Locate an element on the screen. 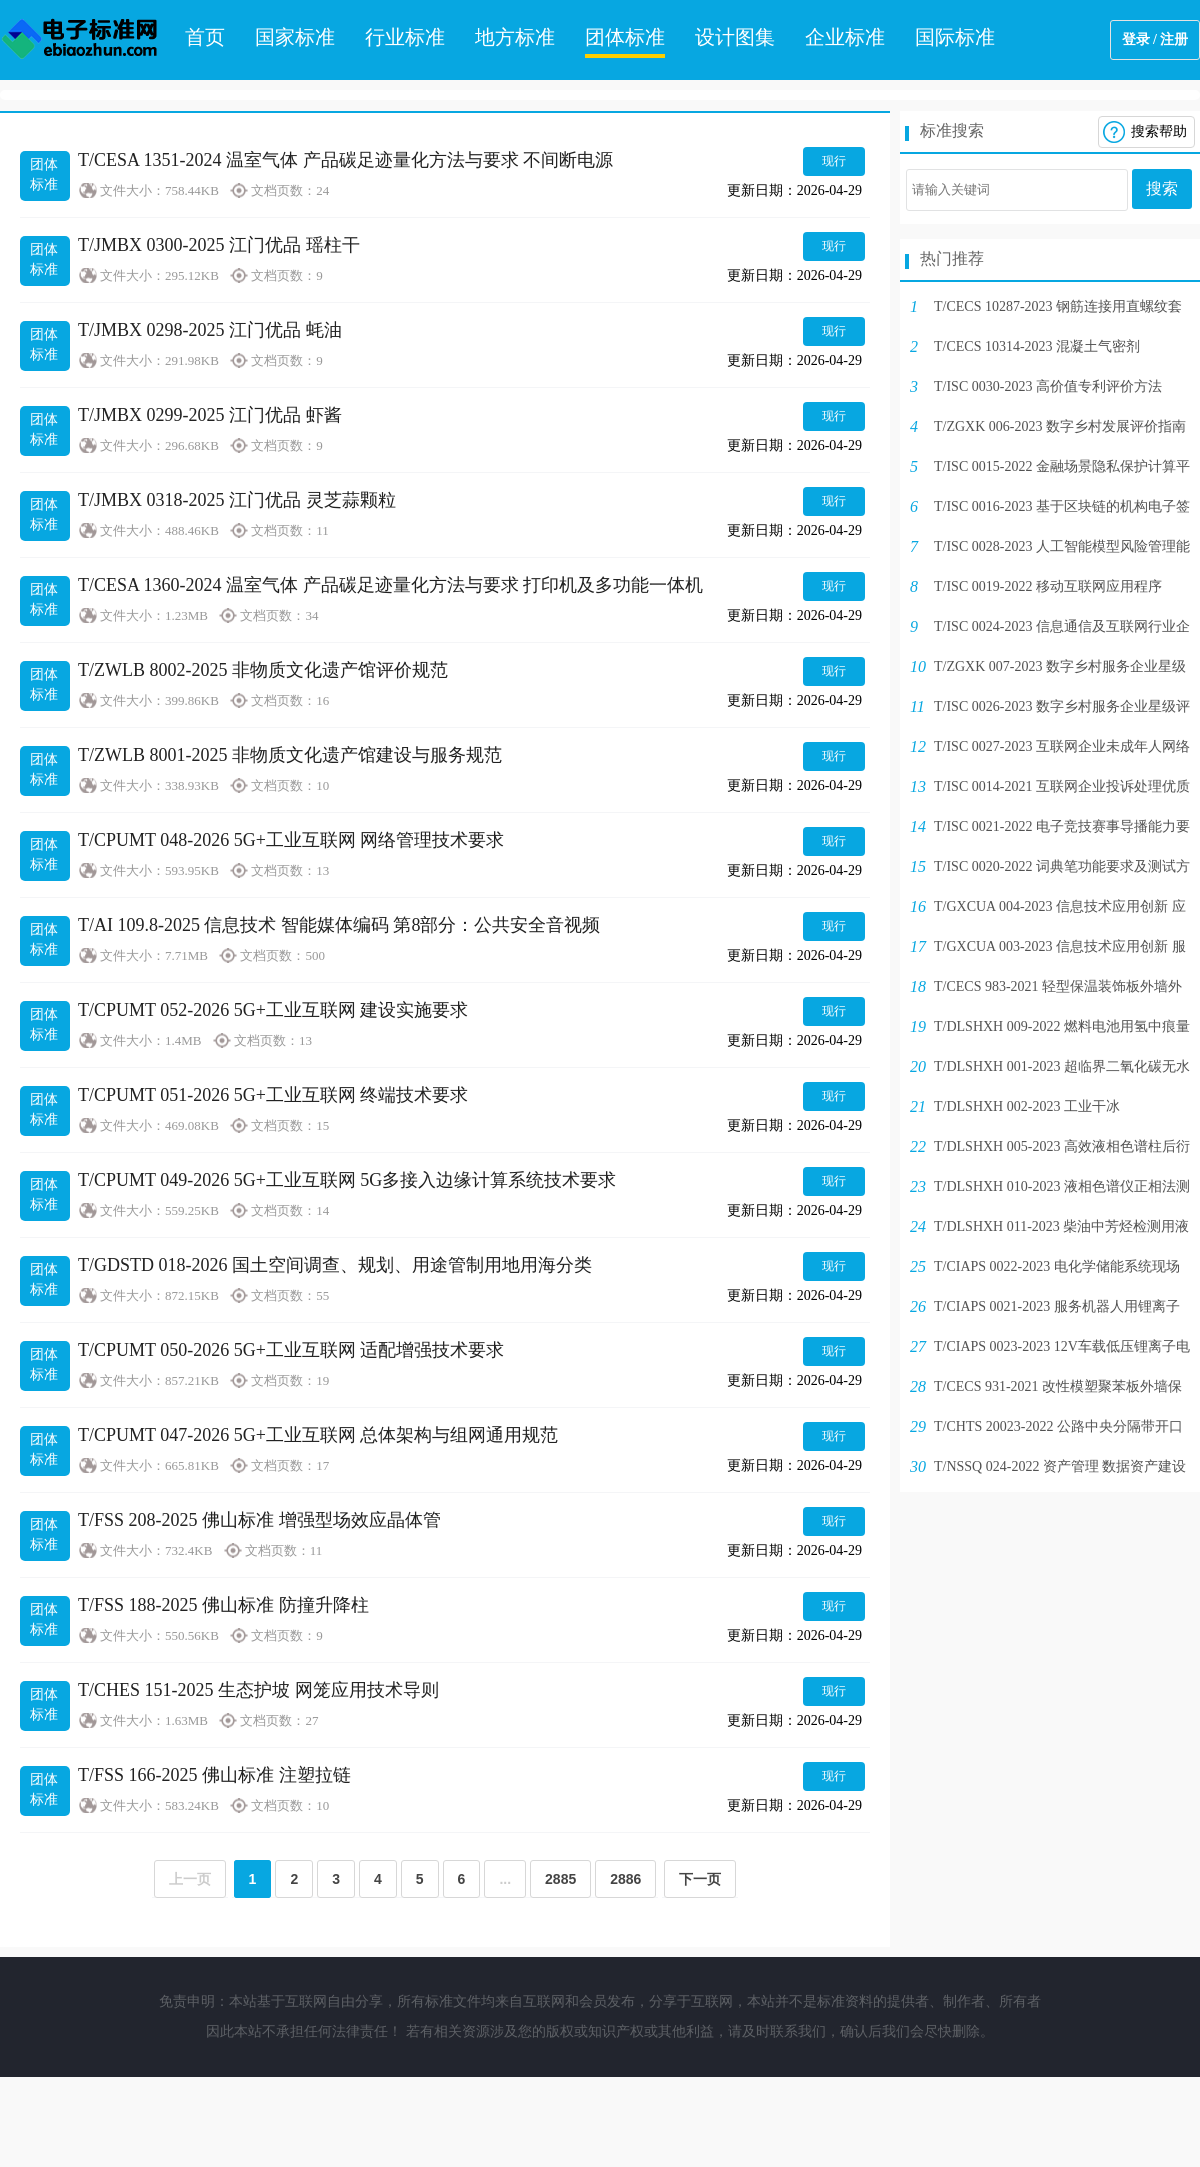 The height and width of the screenshot is (2167, 1200). 国家标准 is located at coordinates (295, 37).